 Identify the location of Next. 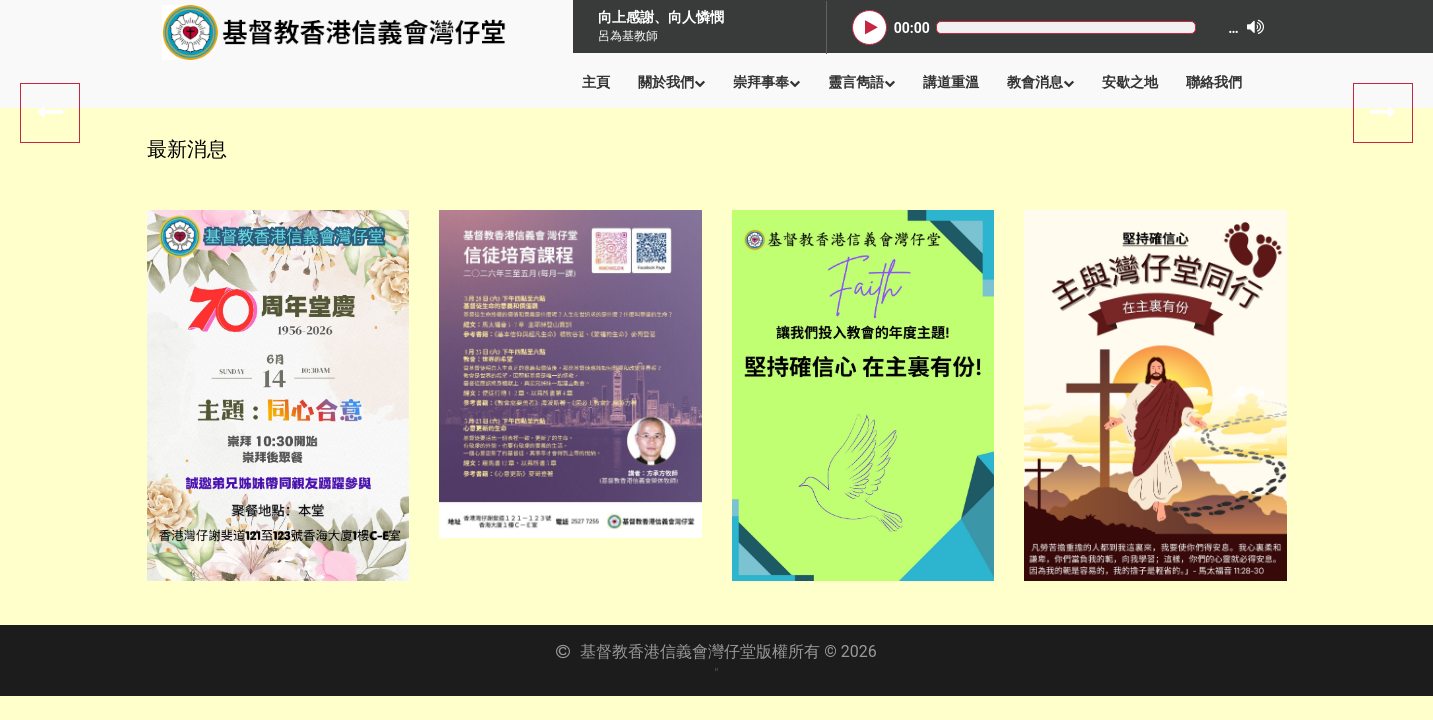
(50, 113).